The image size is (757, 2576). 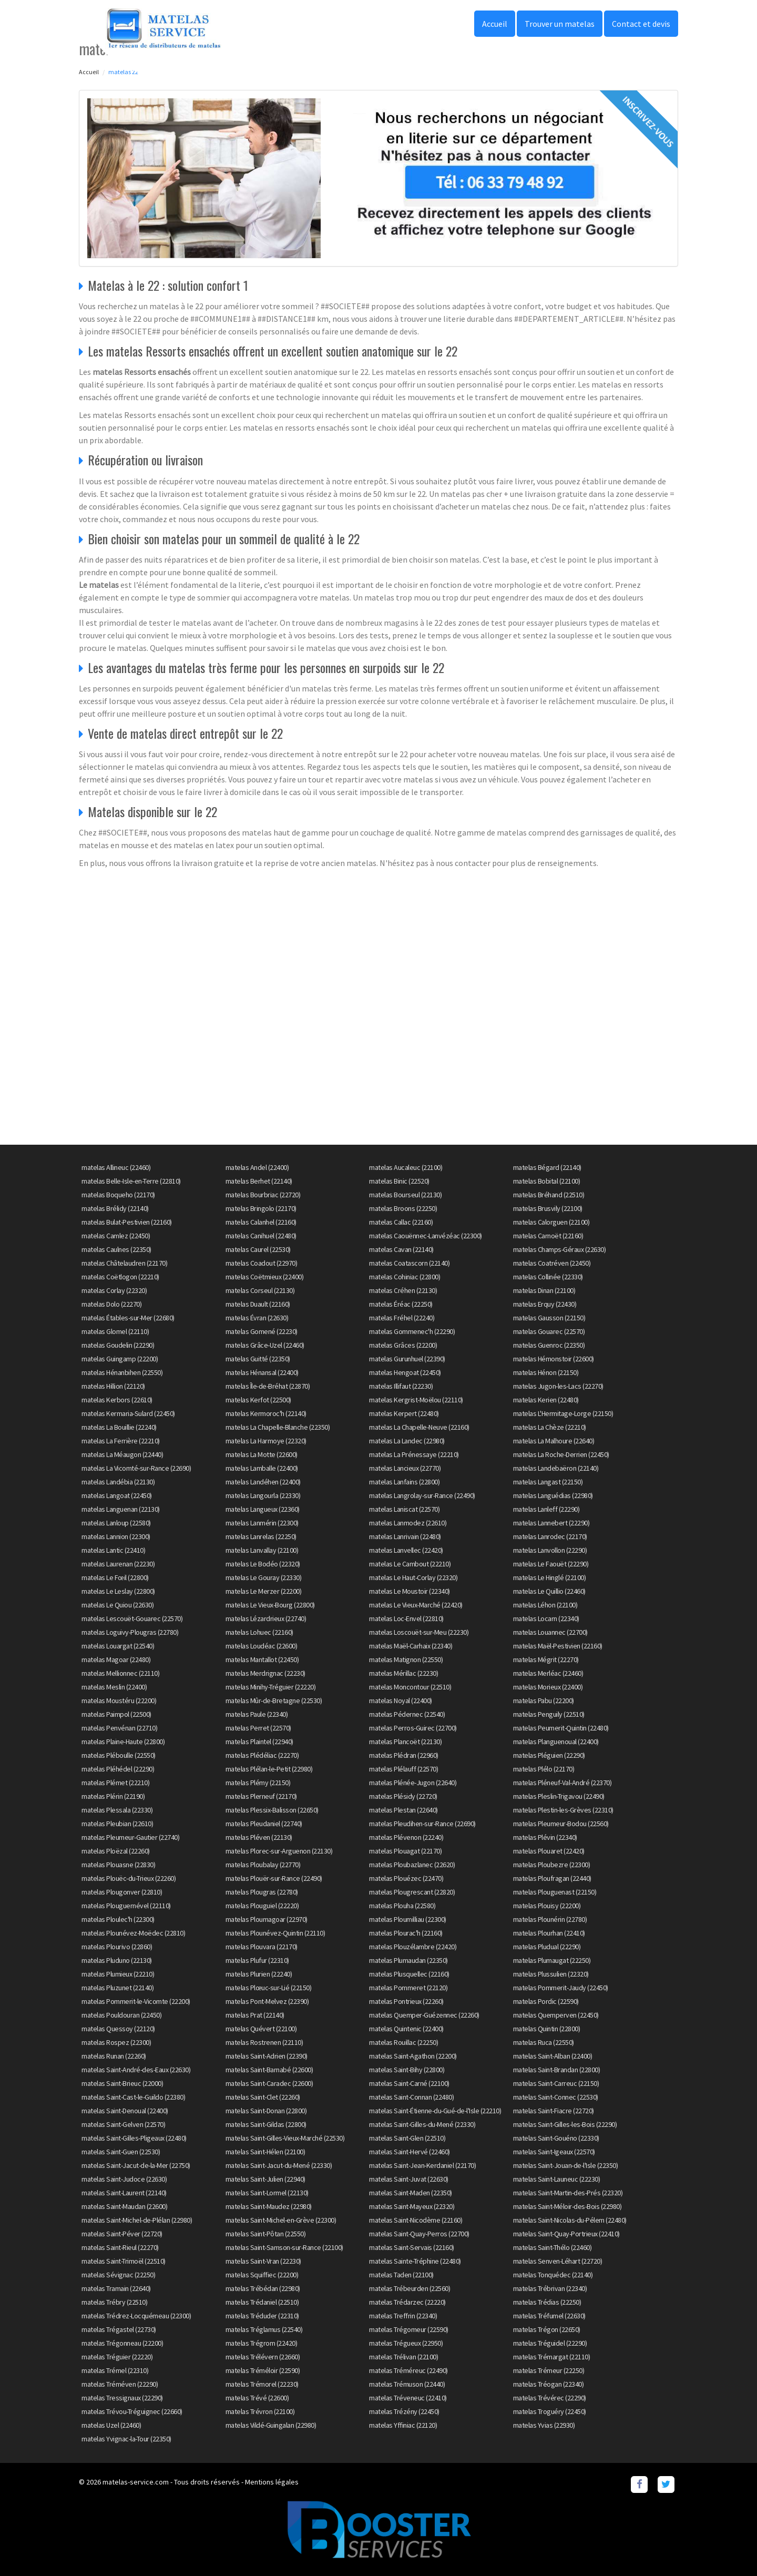 I want to click on matelas Trébeurden (22560), so click(x=409, y=2288).